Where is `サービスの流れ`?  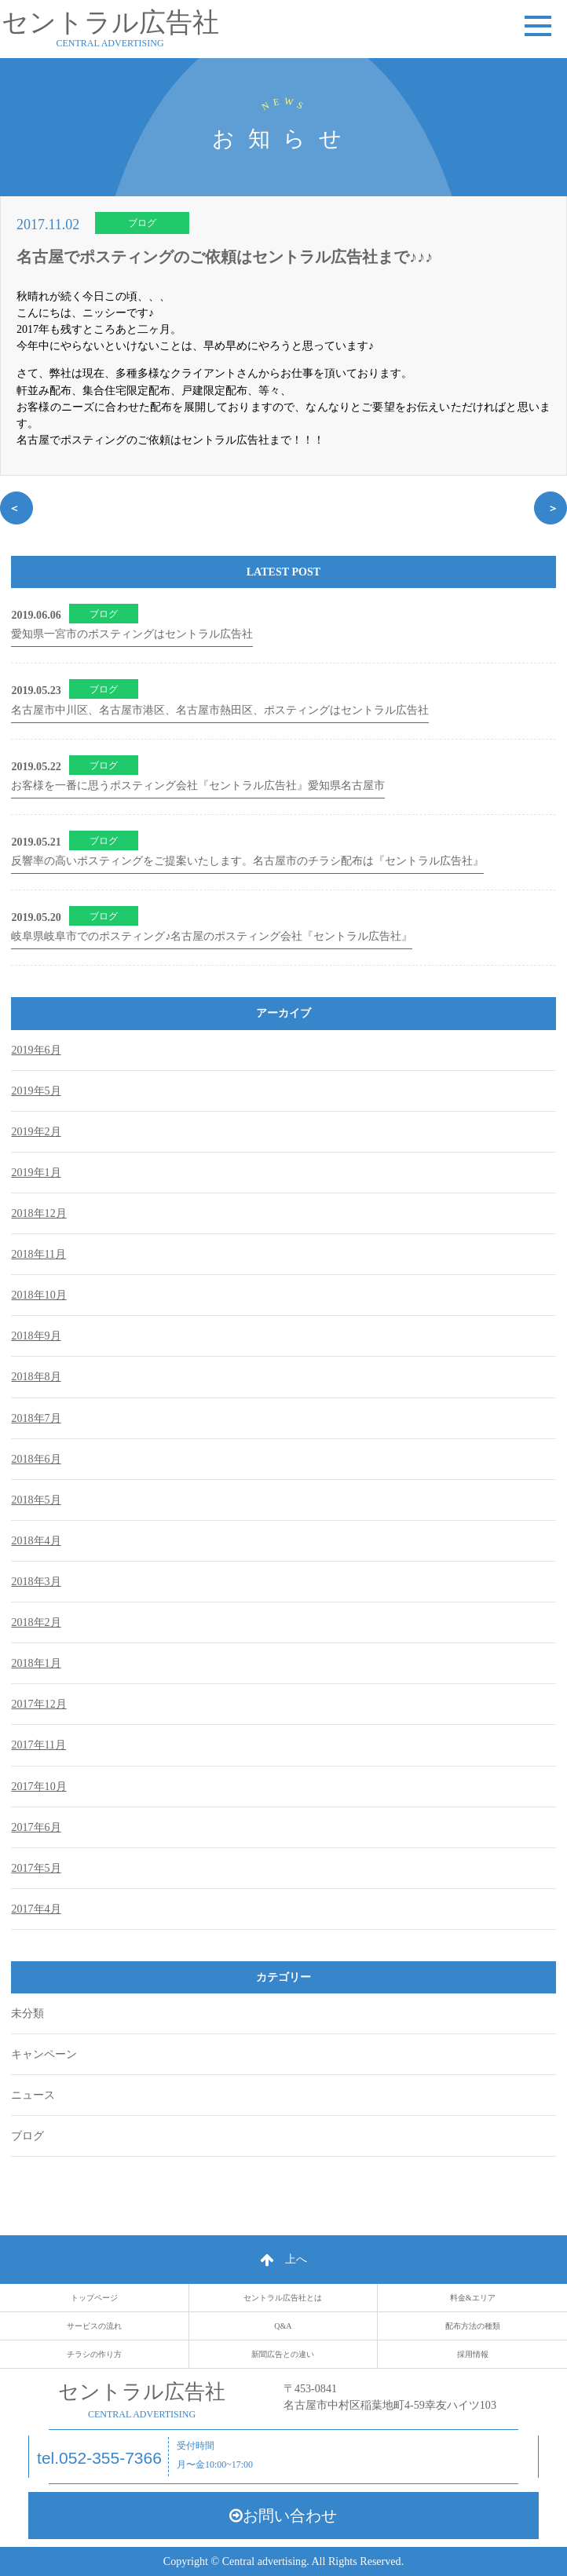 サービスの流れ is located at coordinates (94, 2326).